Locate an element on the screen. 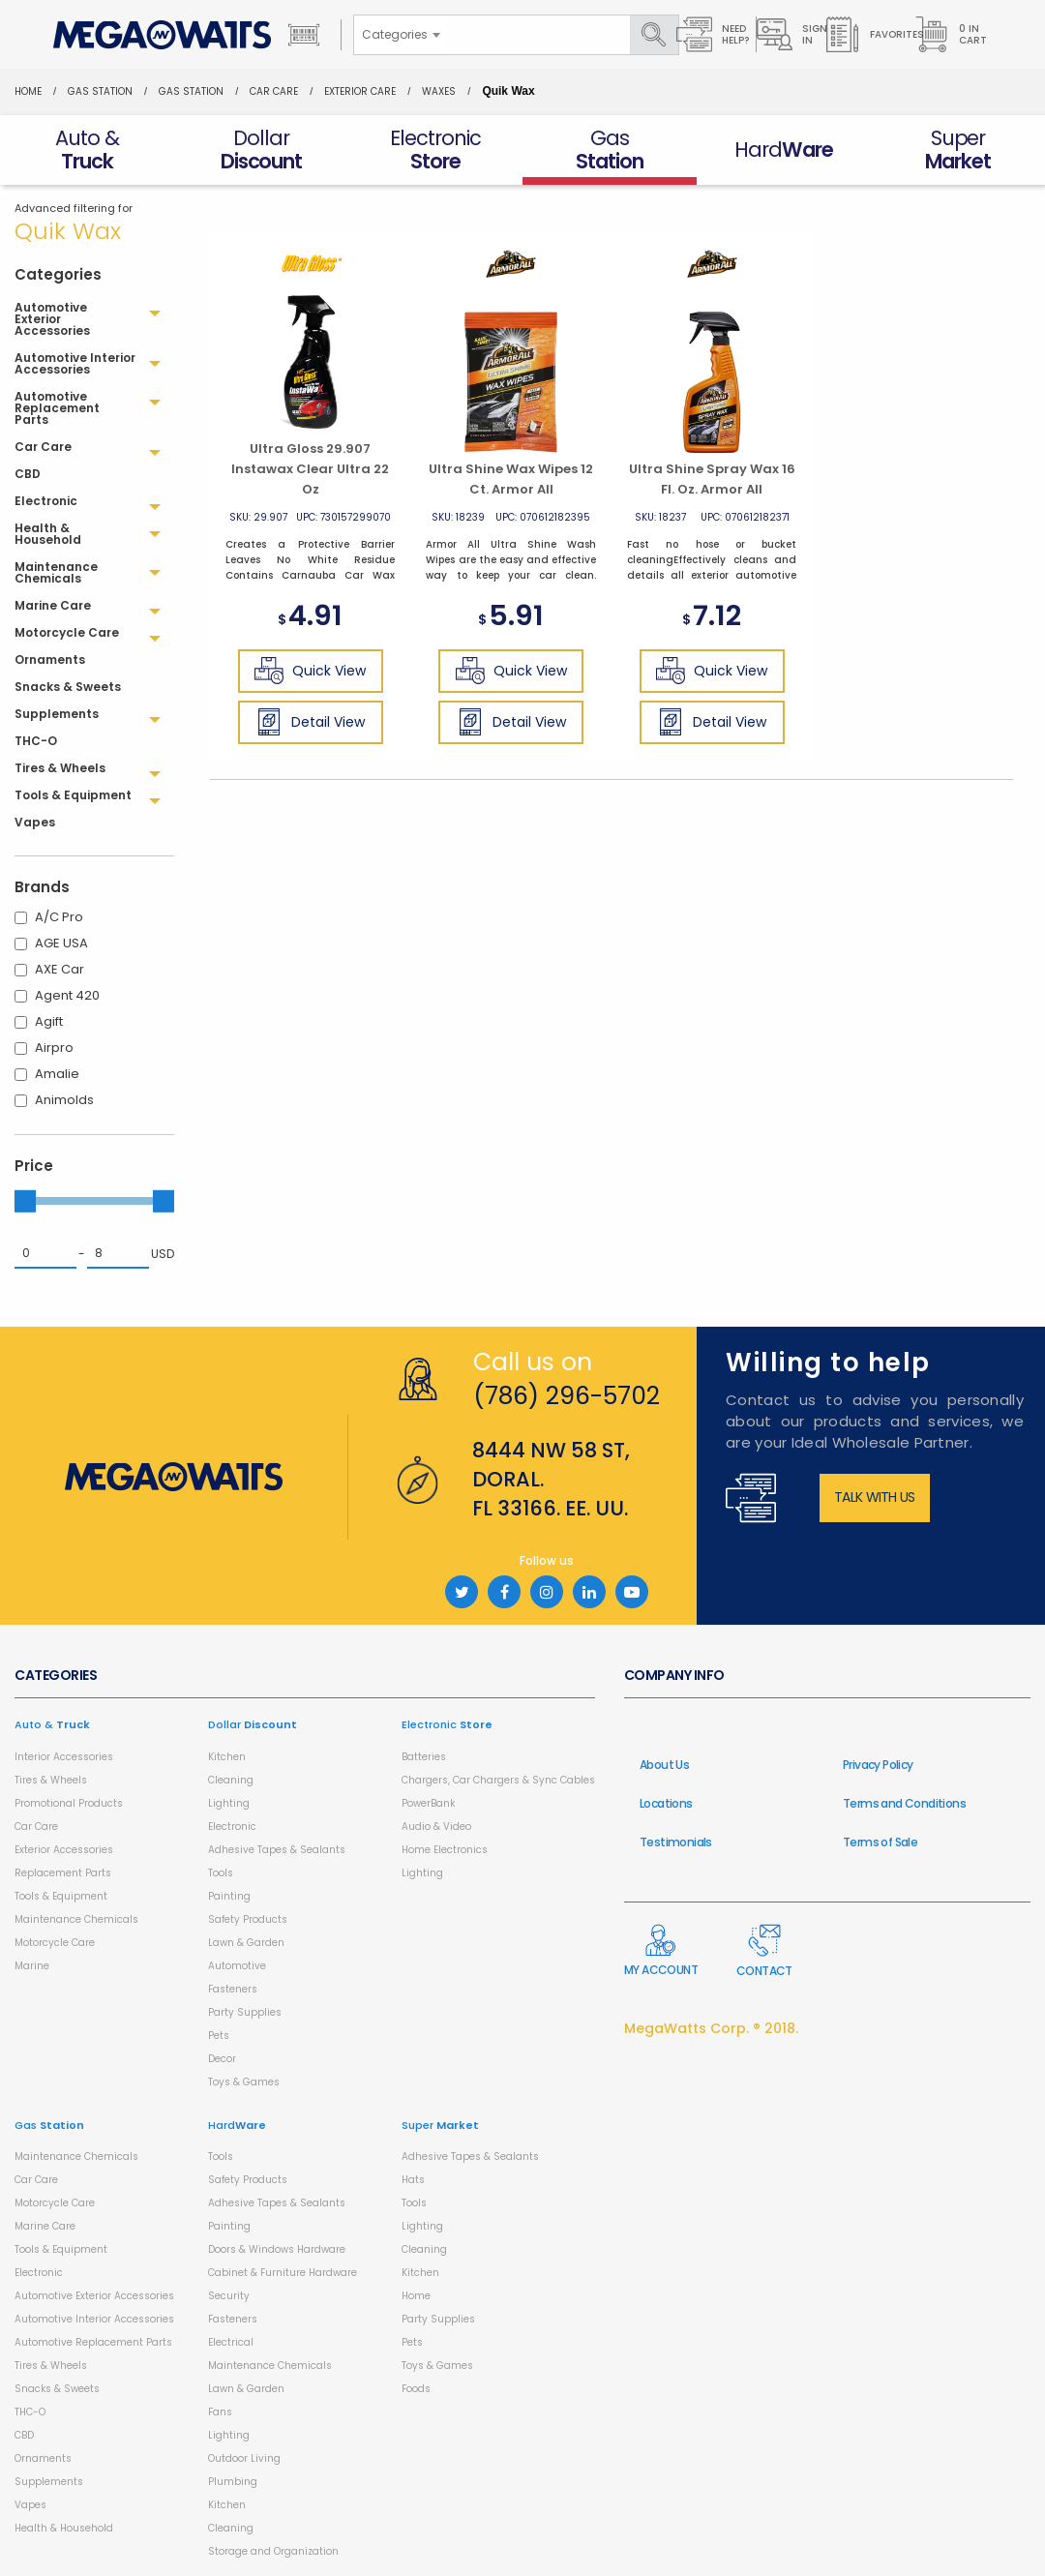 This screenshot has height=2576, width=1045. Dollar is located at coordinates (252, 1724).